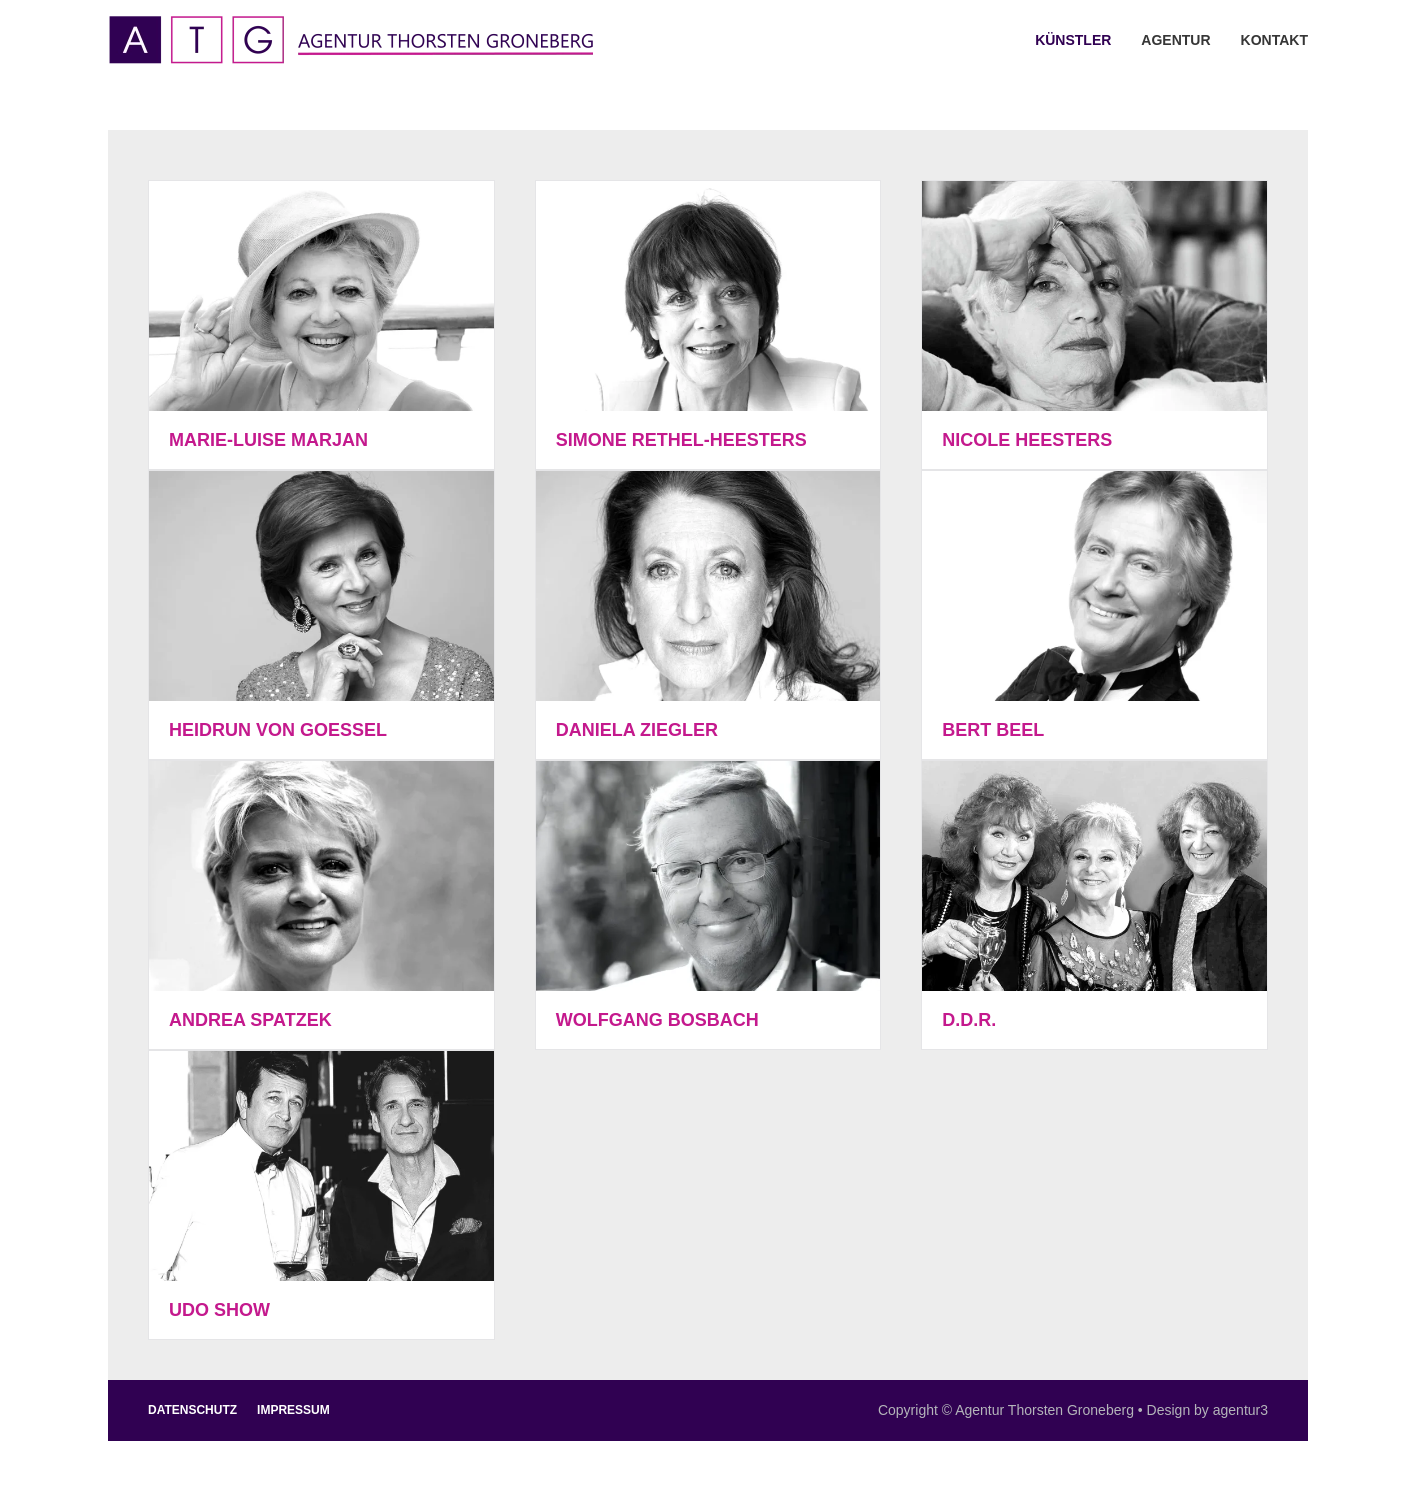 This screenshot has height=1491, width=1416. Describe the element at coordinates (969, 1020) in the screenshot. I see `D.D.R.` at that location.